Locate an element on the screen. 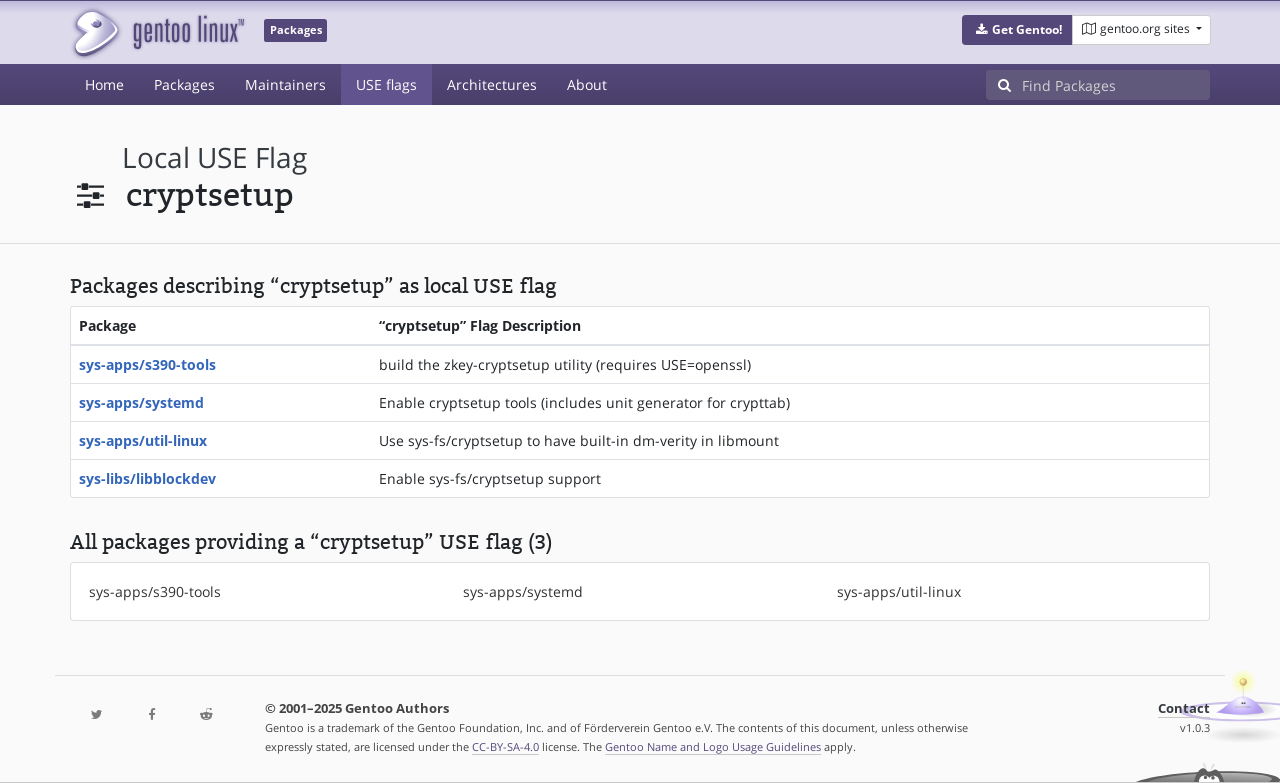 This screenshot has height=783, width=1280. sys-libs/libblockdev is located at coordinates (147, 478).